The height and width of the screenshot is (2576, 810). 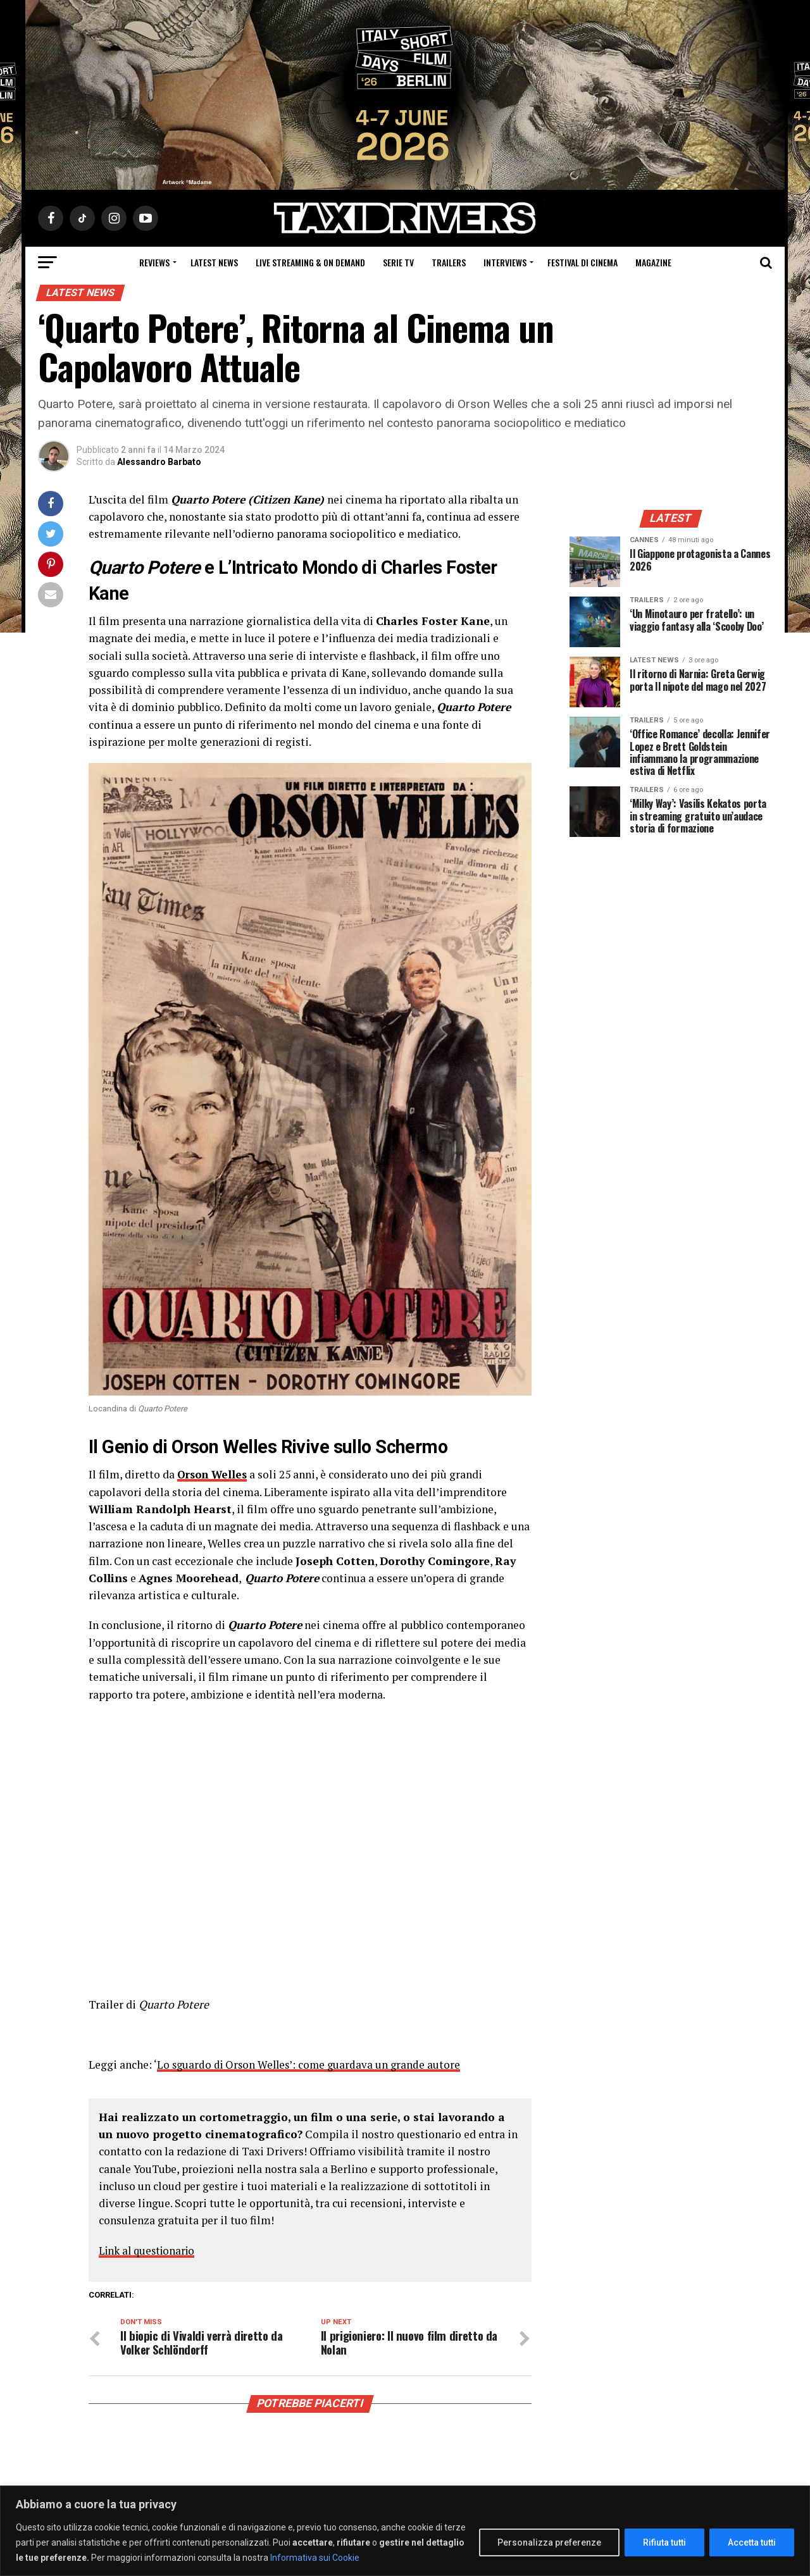 I want to click on Lo sguardo di Orson Welles’: come guardava un grande autore, so click(x=312, y=2064).